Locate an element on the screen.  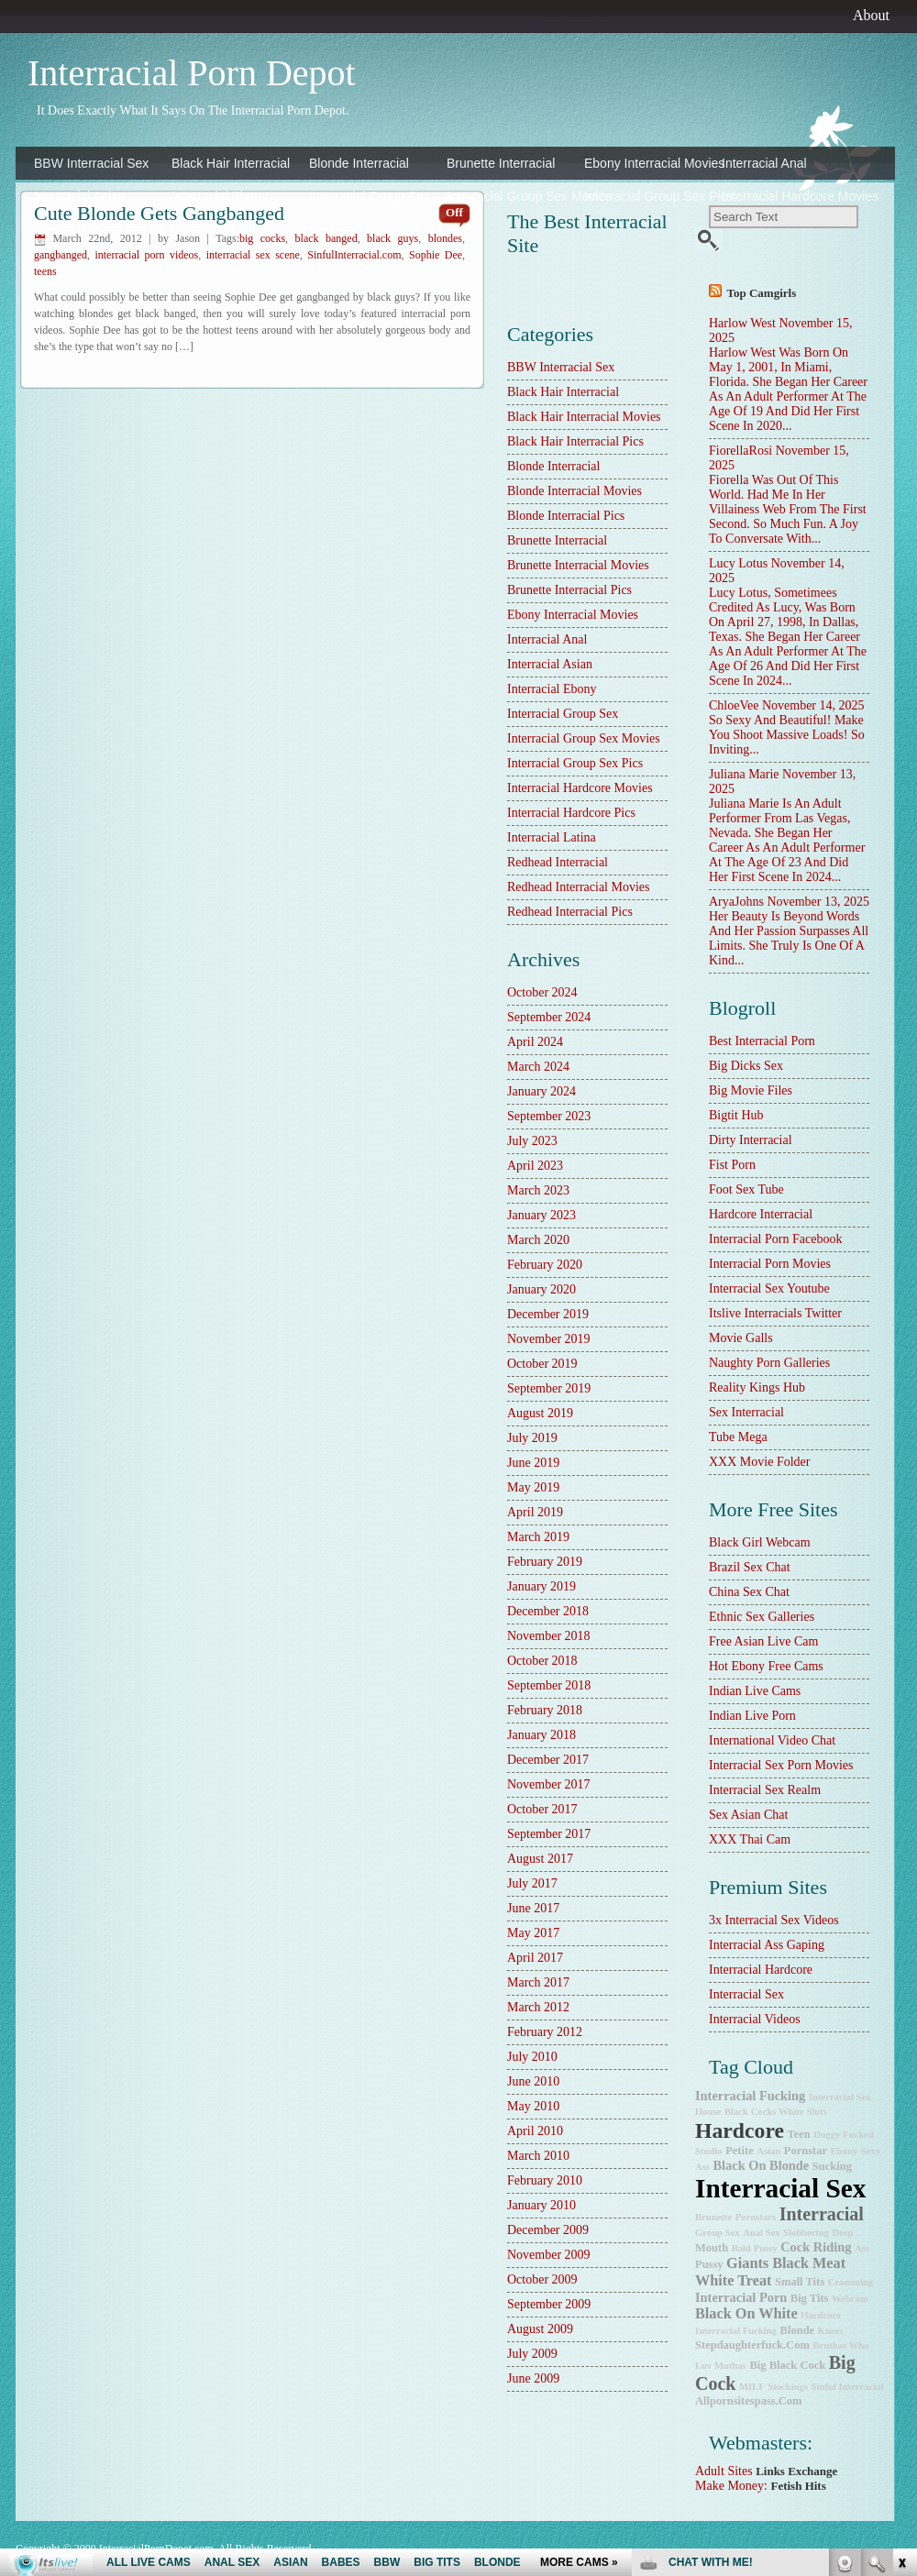
July 2010 is located at coordinates (532, 2057).